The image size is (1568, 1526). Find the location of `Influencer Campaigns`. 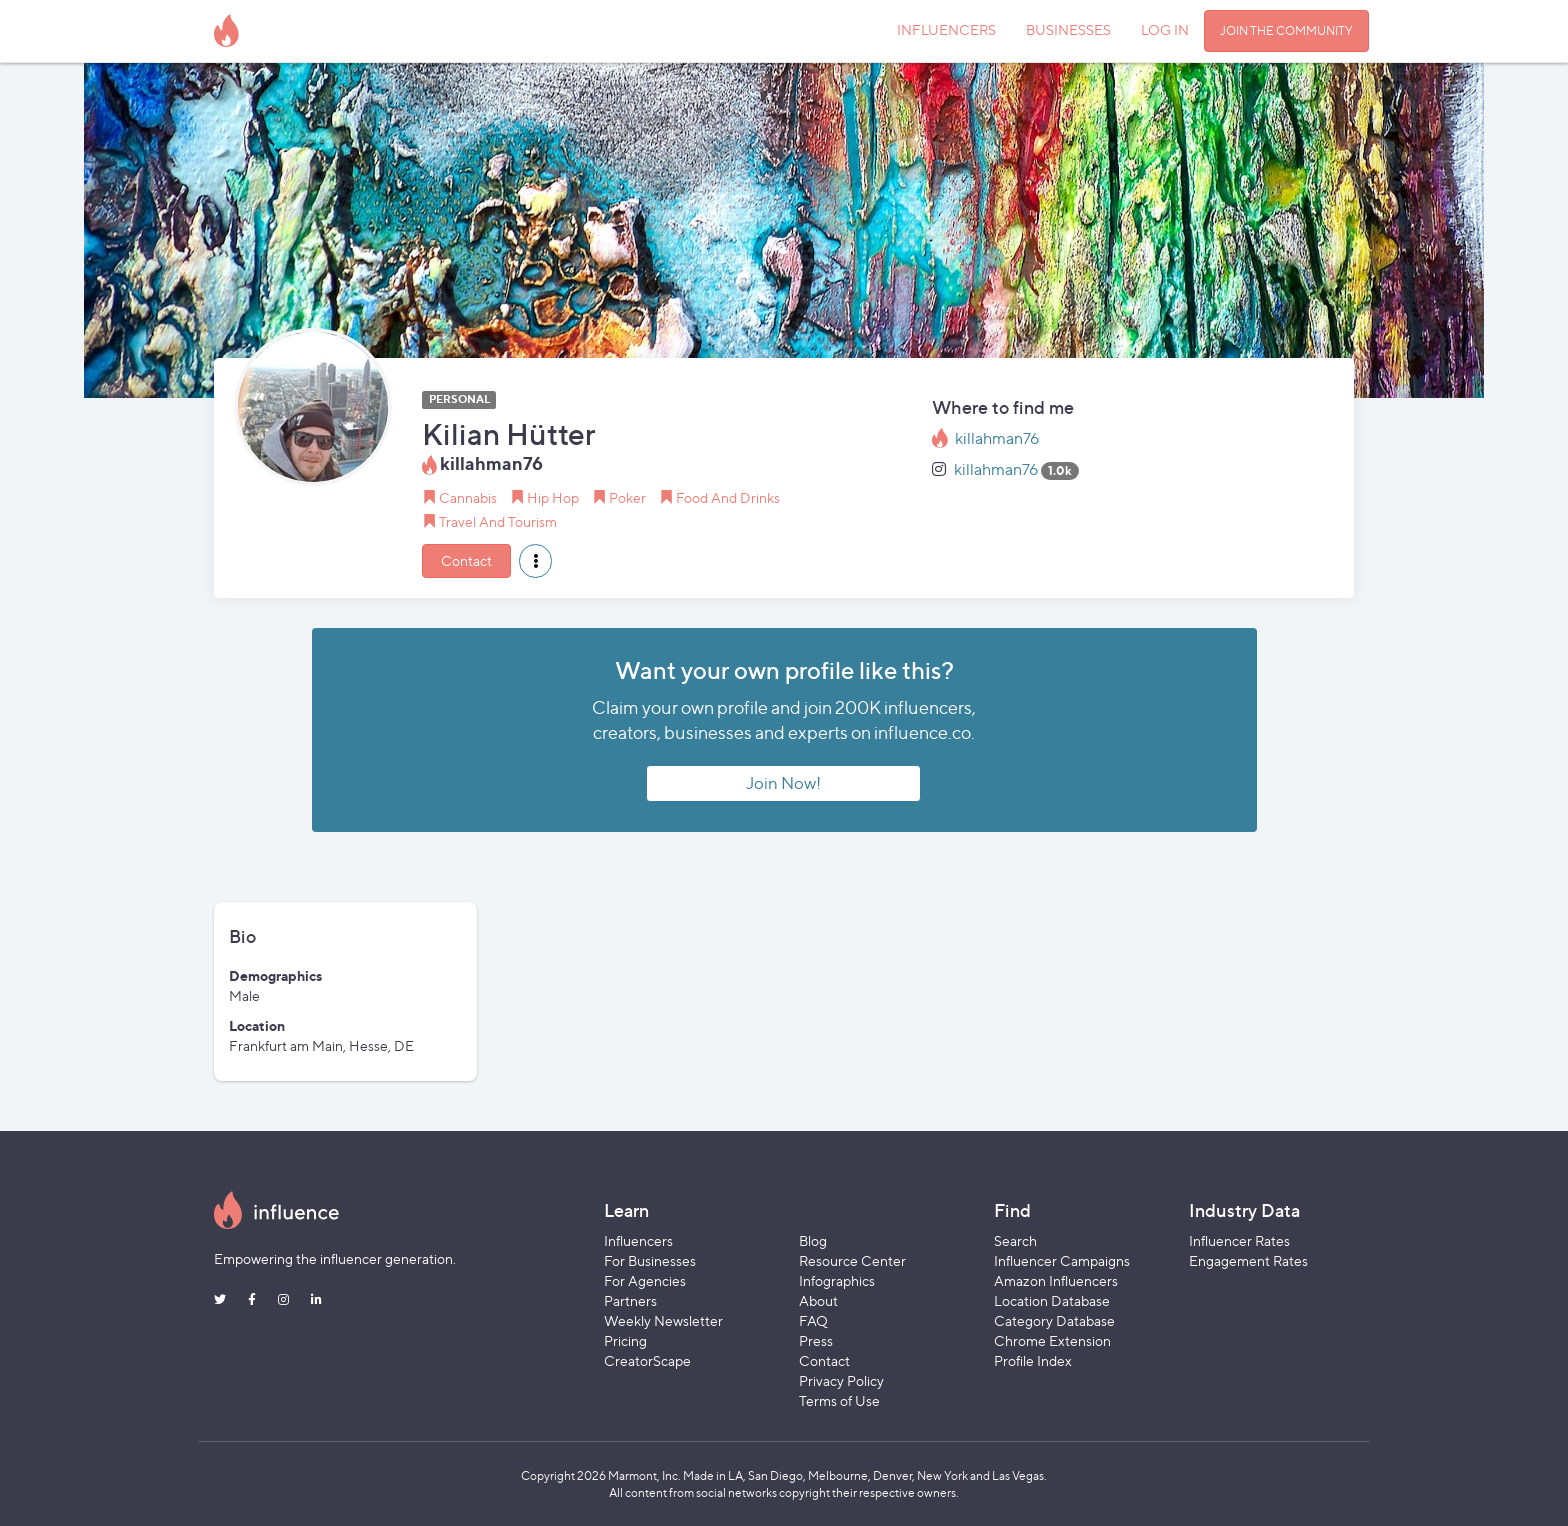

Influencer Campaigns is located at coordinates (1062, 1260).